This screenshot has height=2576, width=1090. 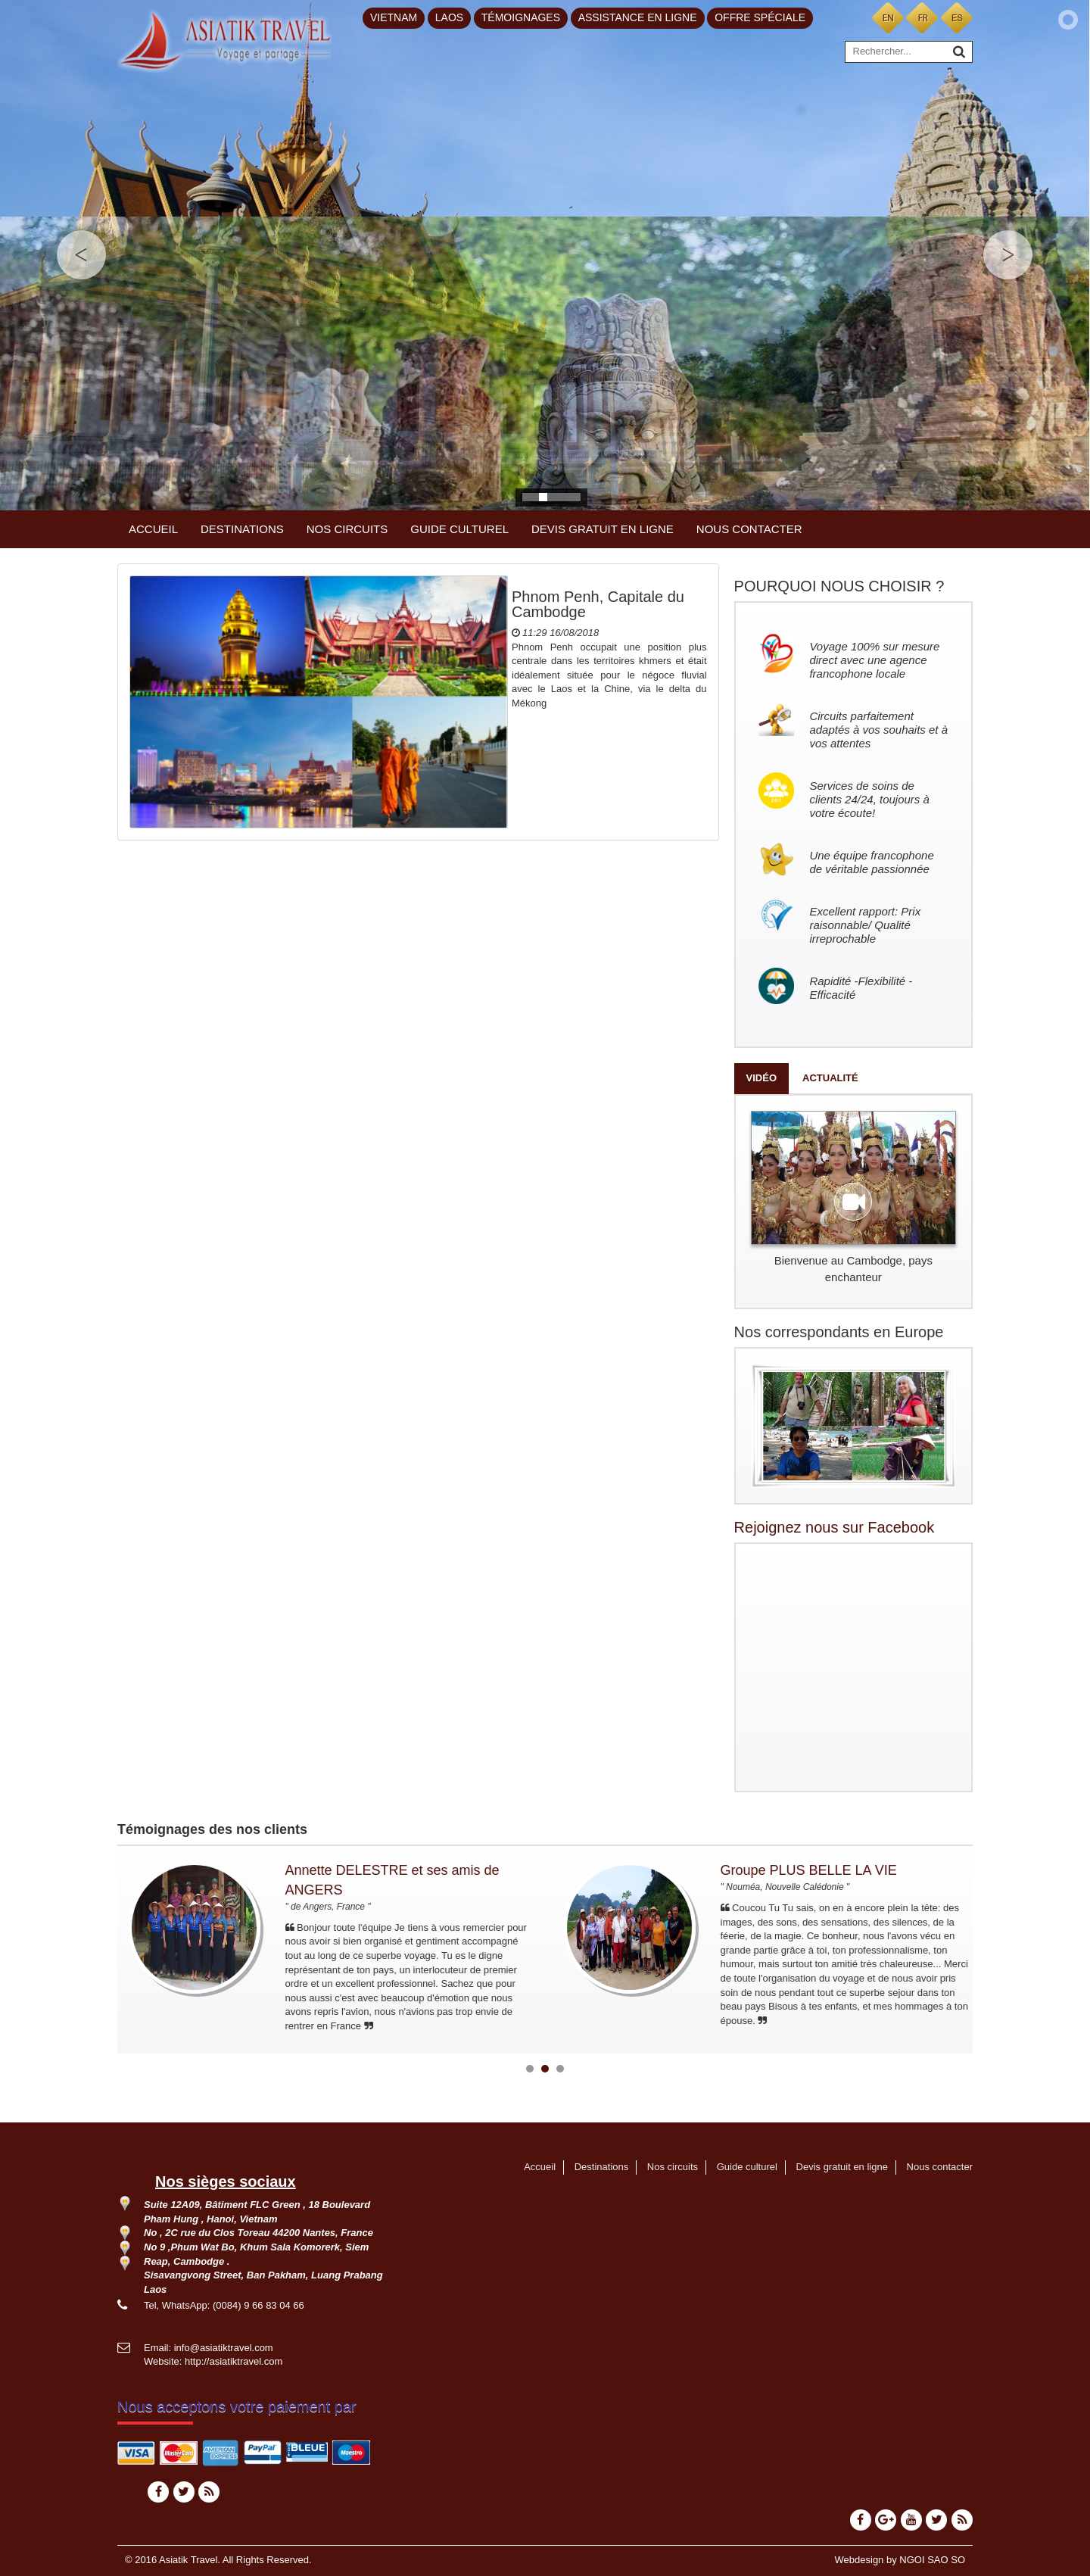 What do you see at coordinates (932, 2559) in the screenshot?
I see `NGOI SAO SO` at bounding box center [932, 2559].